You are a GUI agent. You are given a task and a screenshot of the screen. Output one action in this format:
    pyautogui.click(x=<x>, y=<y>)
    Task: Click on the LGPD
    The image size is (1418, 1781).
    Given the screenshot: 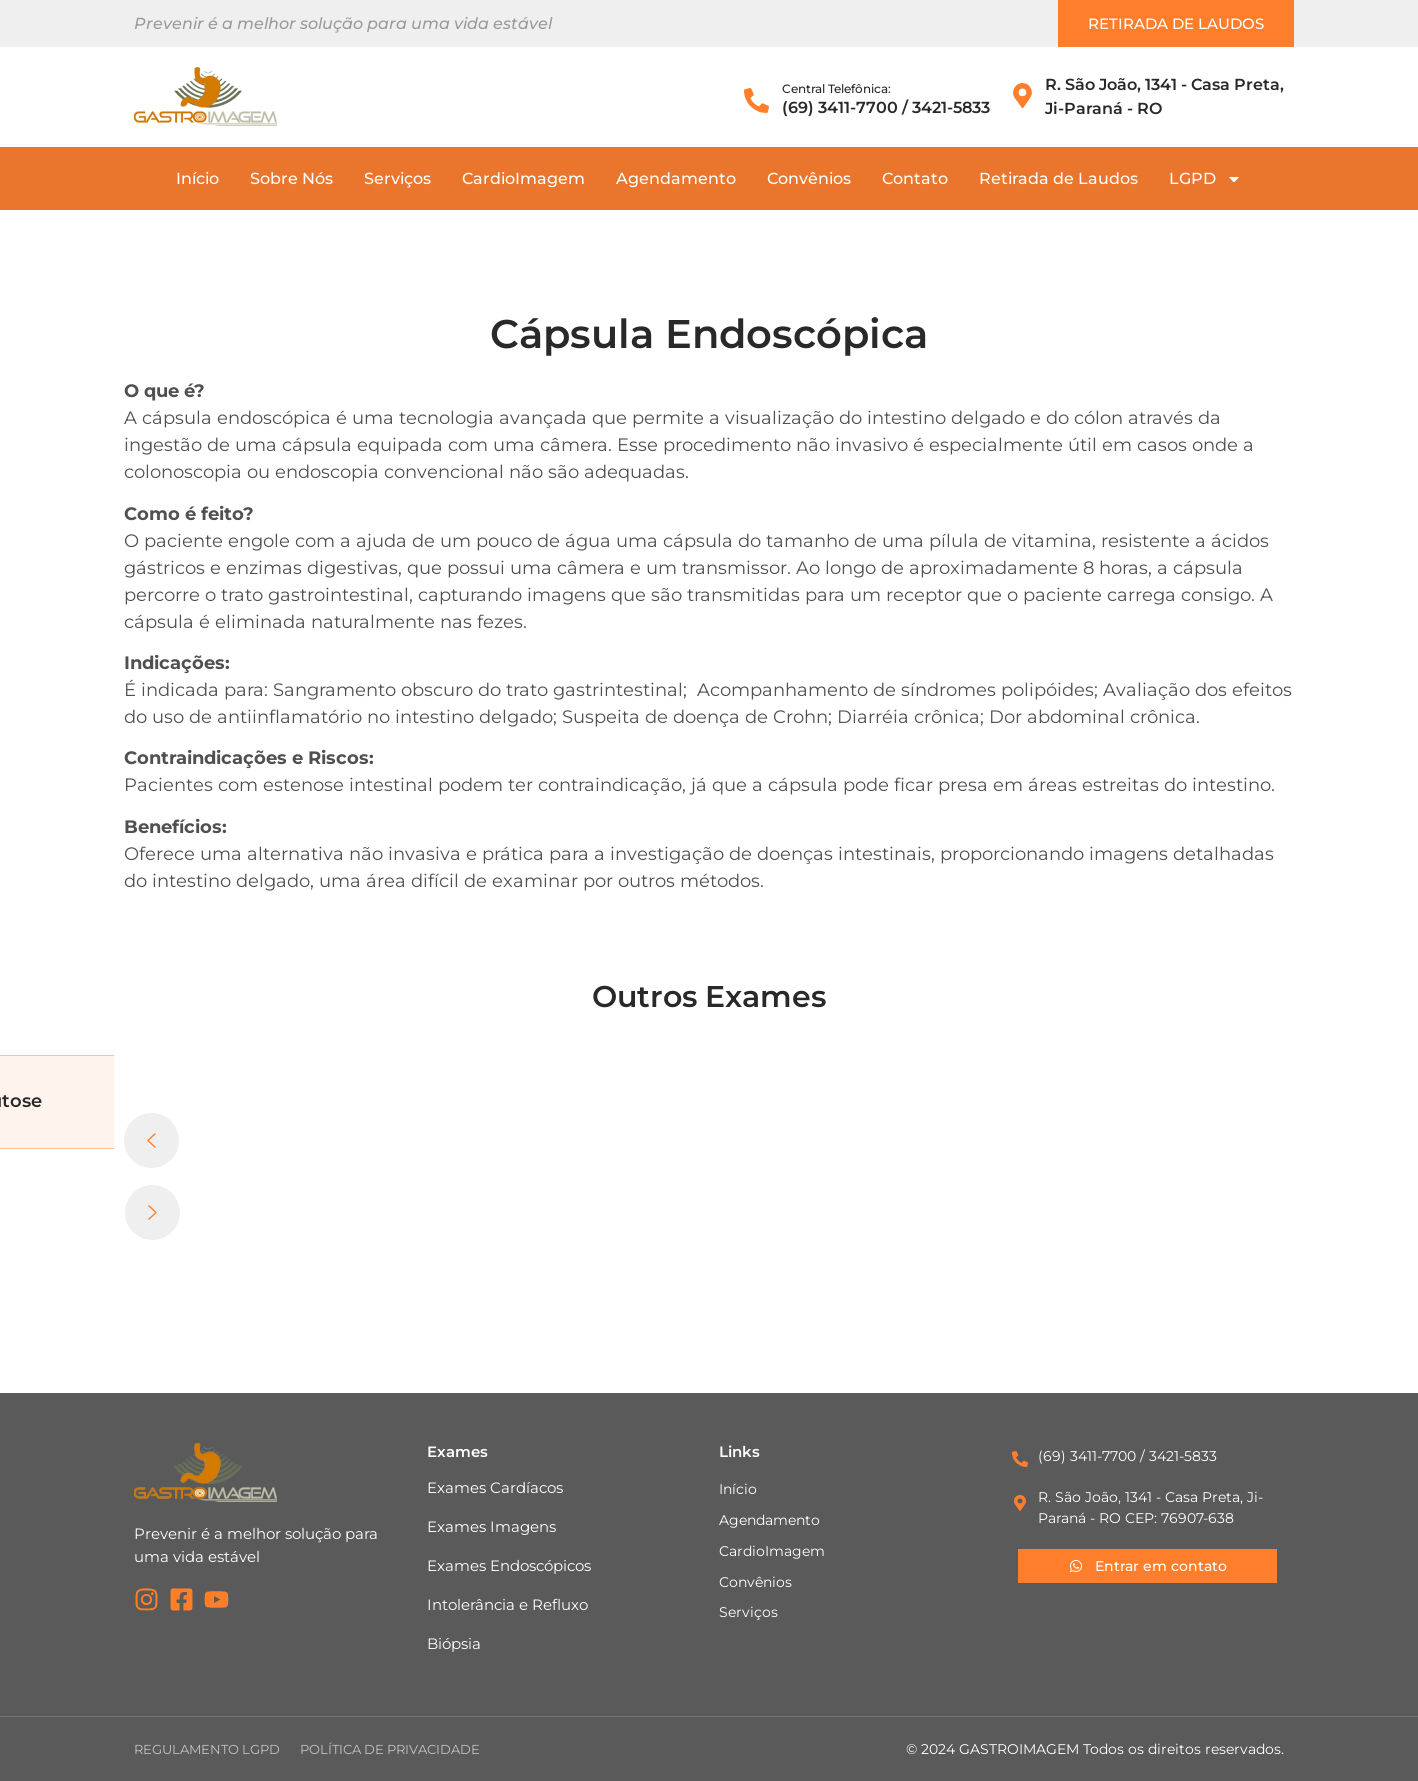 What is the action you would take?
    pyautogui.click(x=1205, y=179)
    